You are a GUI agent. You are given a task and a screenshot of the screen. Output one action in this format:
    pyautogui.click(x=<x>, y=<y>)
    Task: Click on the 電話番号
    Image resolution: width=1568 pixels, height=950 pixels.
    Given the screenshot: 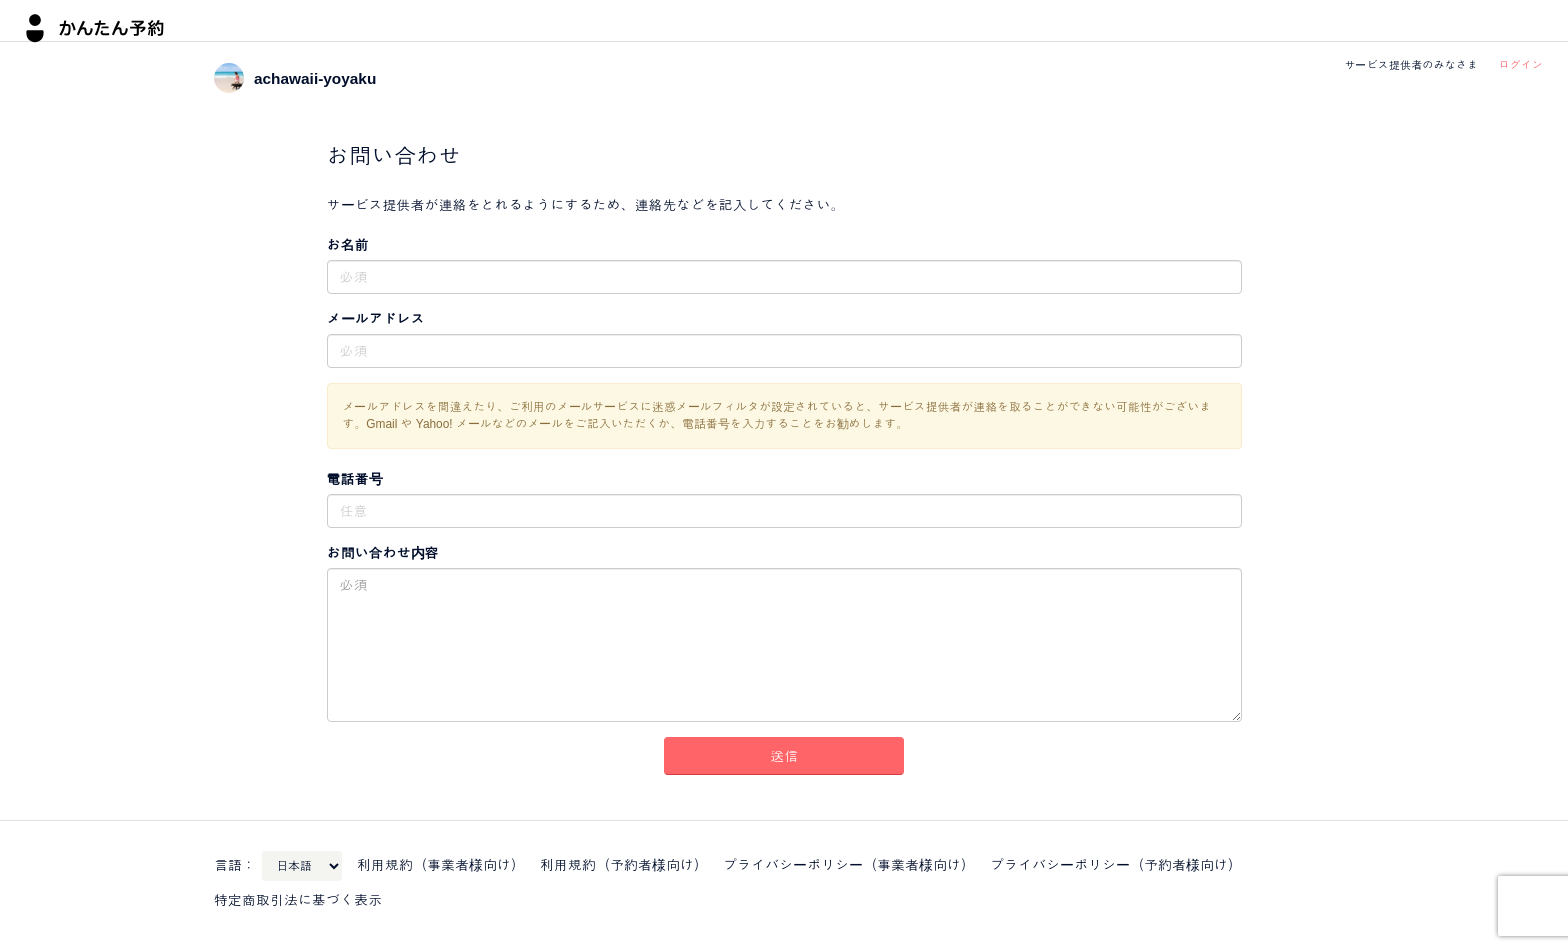 What is the action you would take?
    pyautogui.click(x=355, y=479)
    